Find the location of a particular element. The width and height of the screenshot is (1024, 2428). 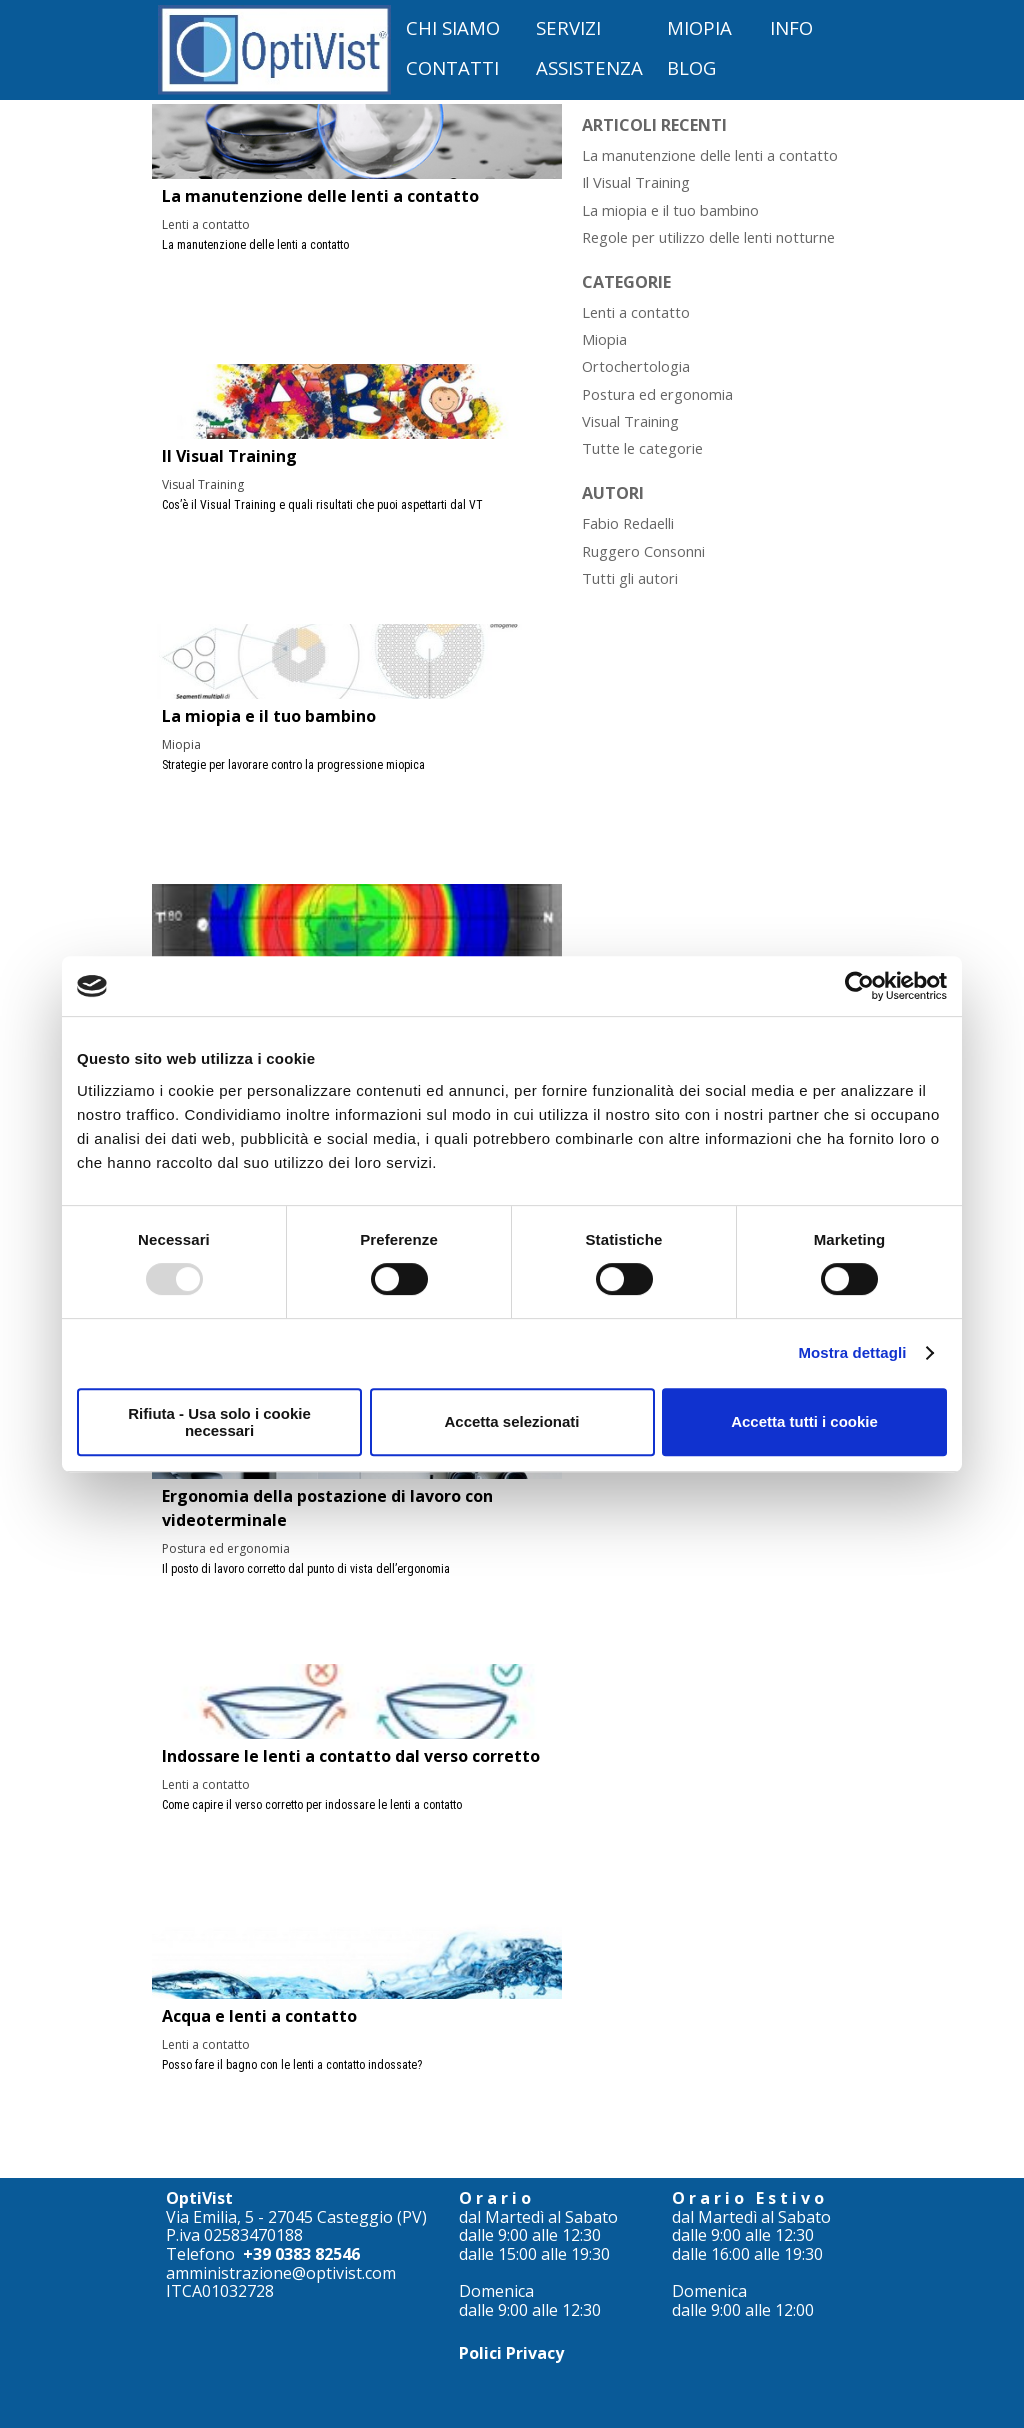

Polici Privacy is located at coordinates (511, 2353).